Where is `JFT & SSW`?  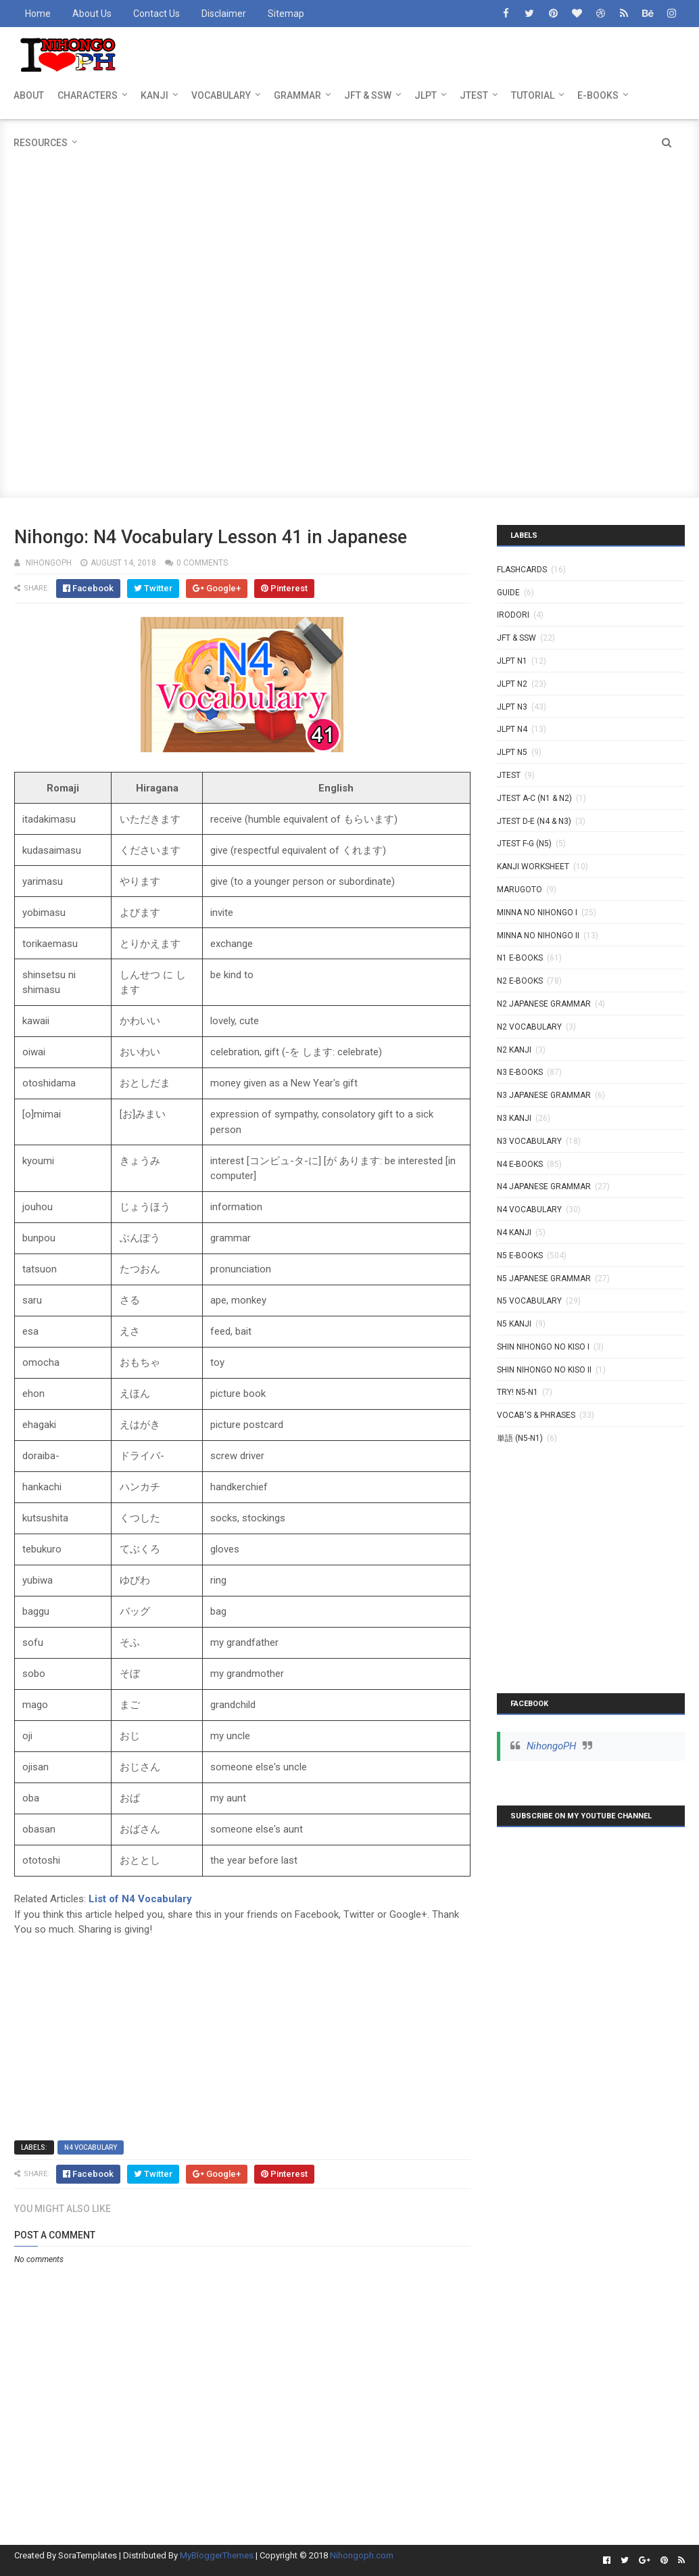 JFT & SSW is located at coordinates (367, 95).